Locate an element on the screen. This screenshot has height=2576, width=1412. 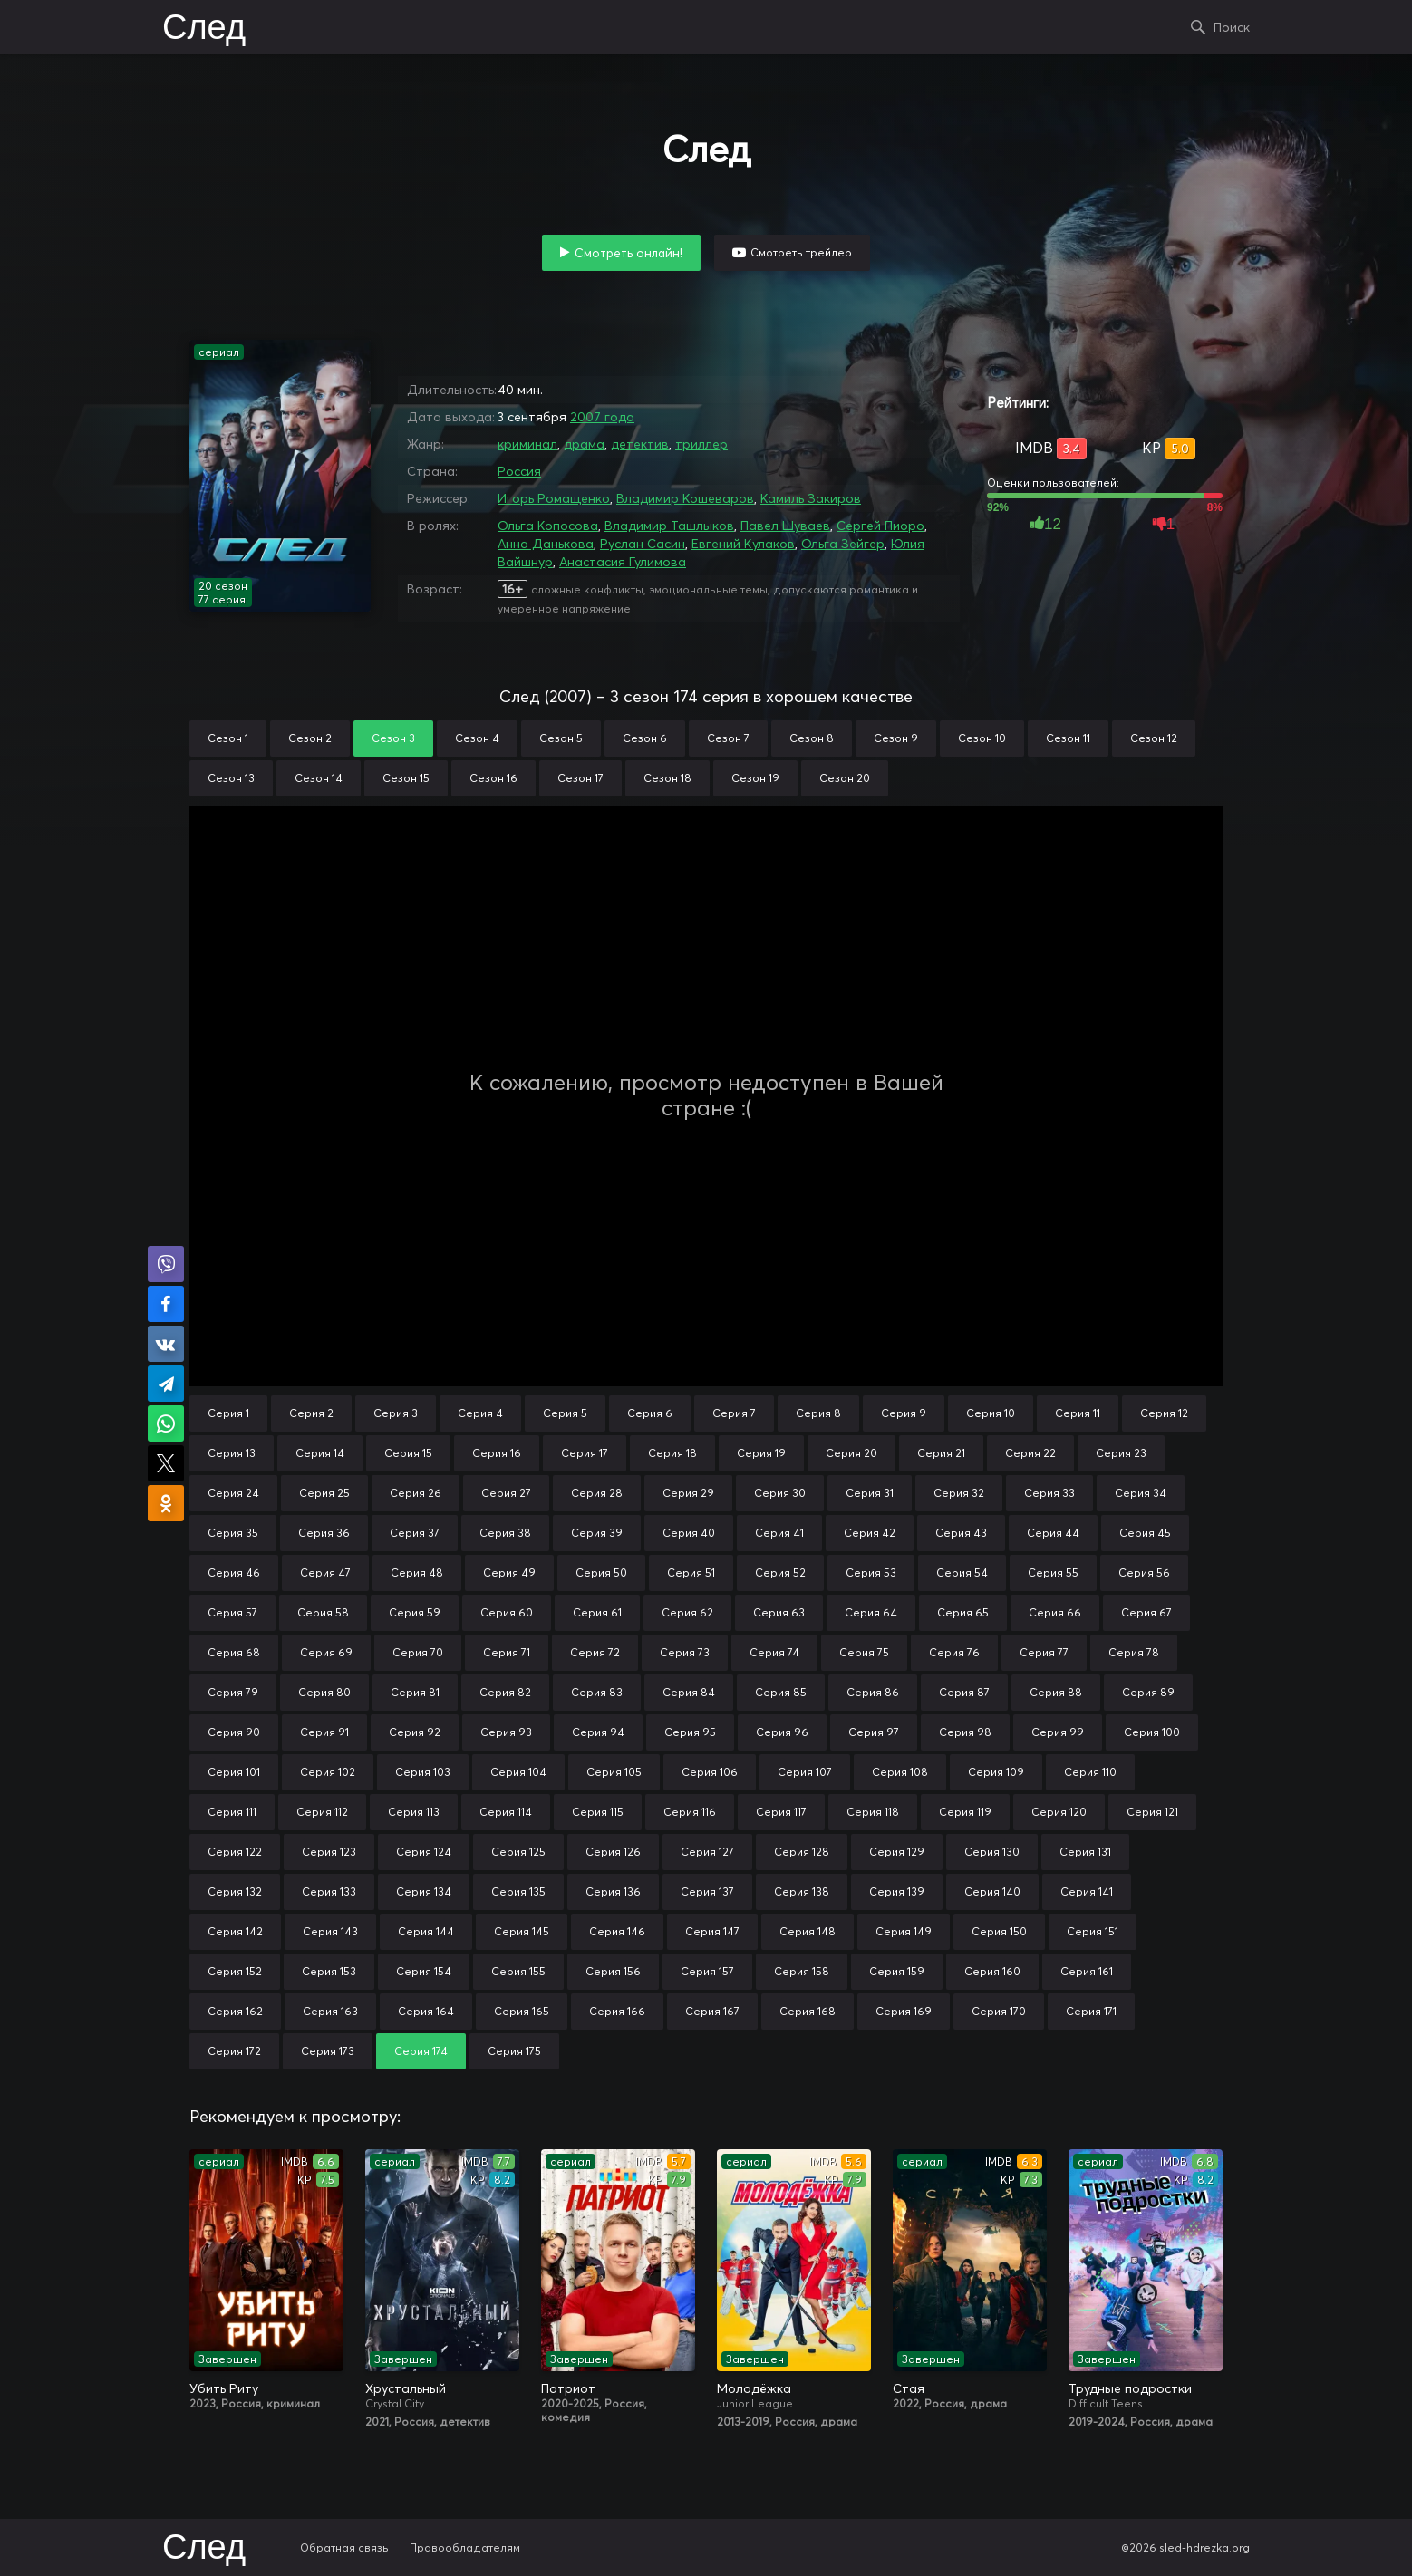
Серия 163 is located at coordinates (330, 2011).